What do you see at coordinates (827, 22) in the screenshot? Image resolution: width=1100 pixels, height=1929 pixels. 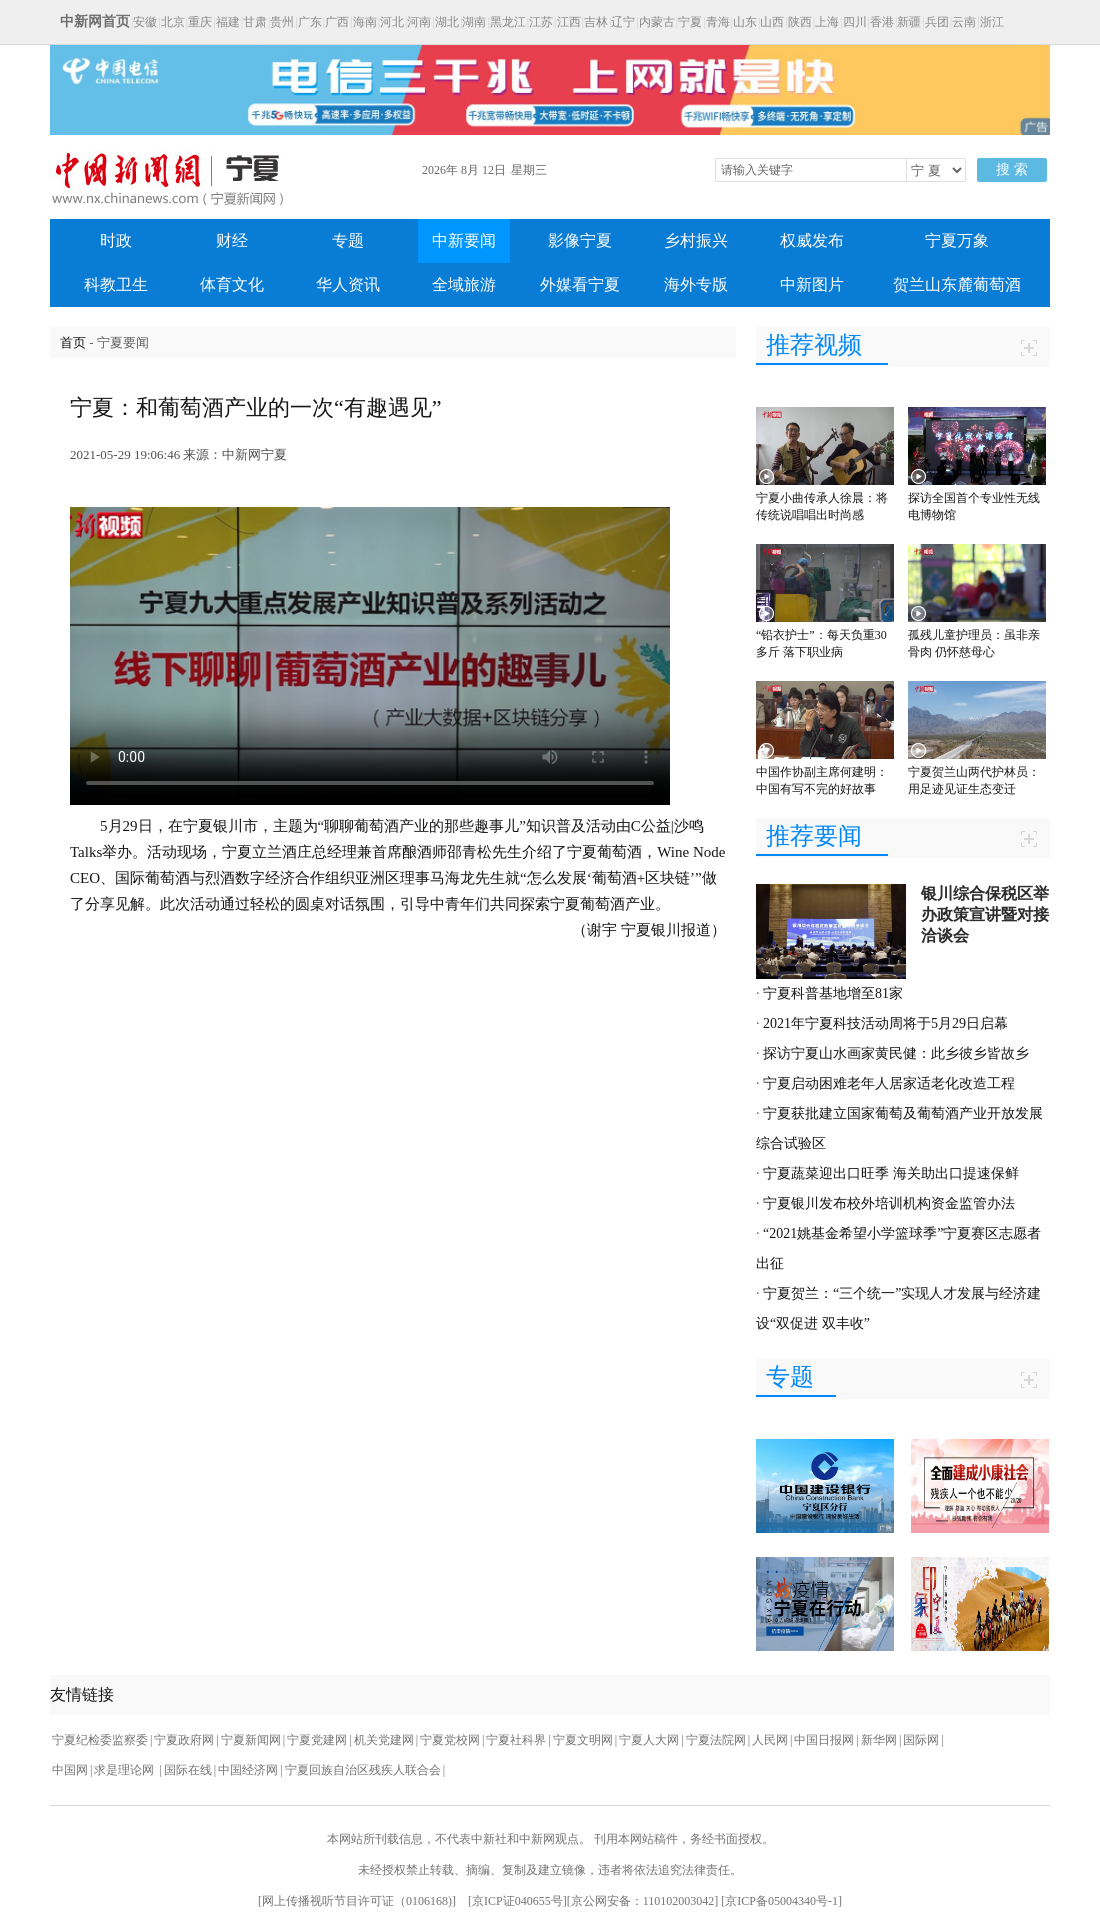 I see `上海` at bounding box center [827, 22].